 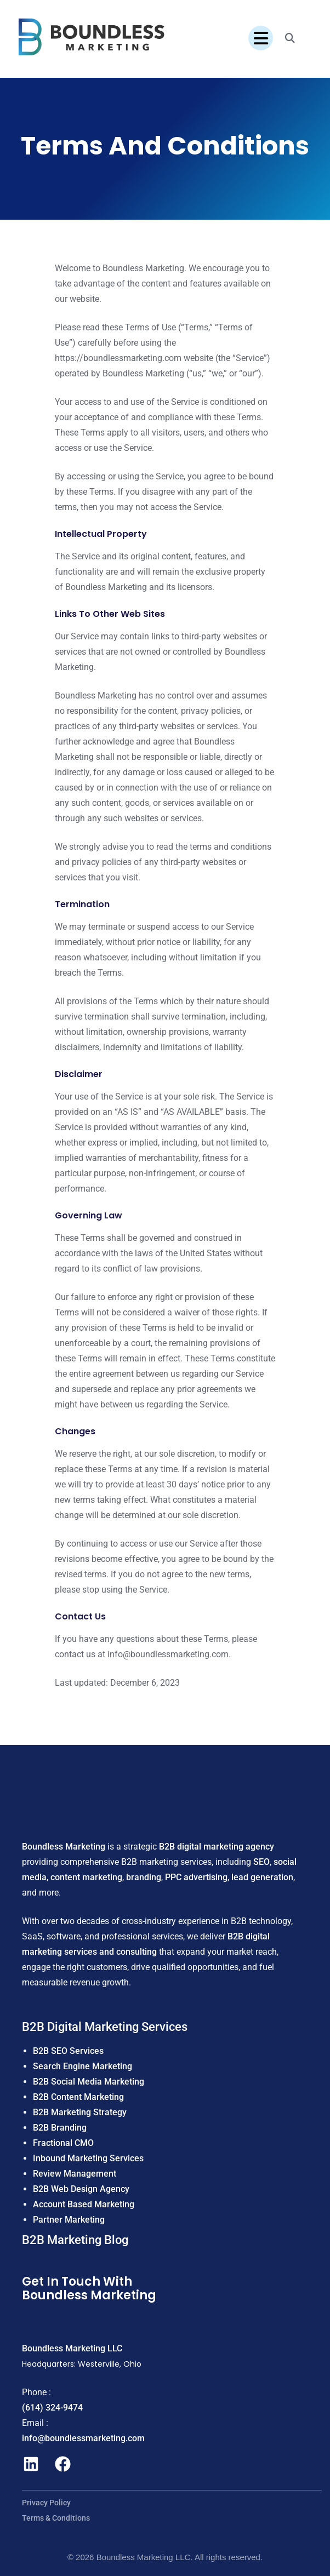 I want to click on Fractional CMO, so click(x=63, y=2143).